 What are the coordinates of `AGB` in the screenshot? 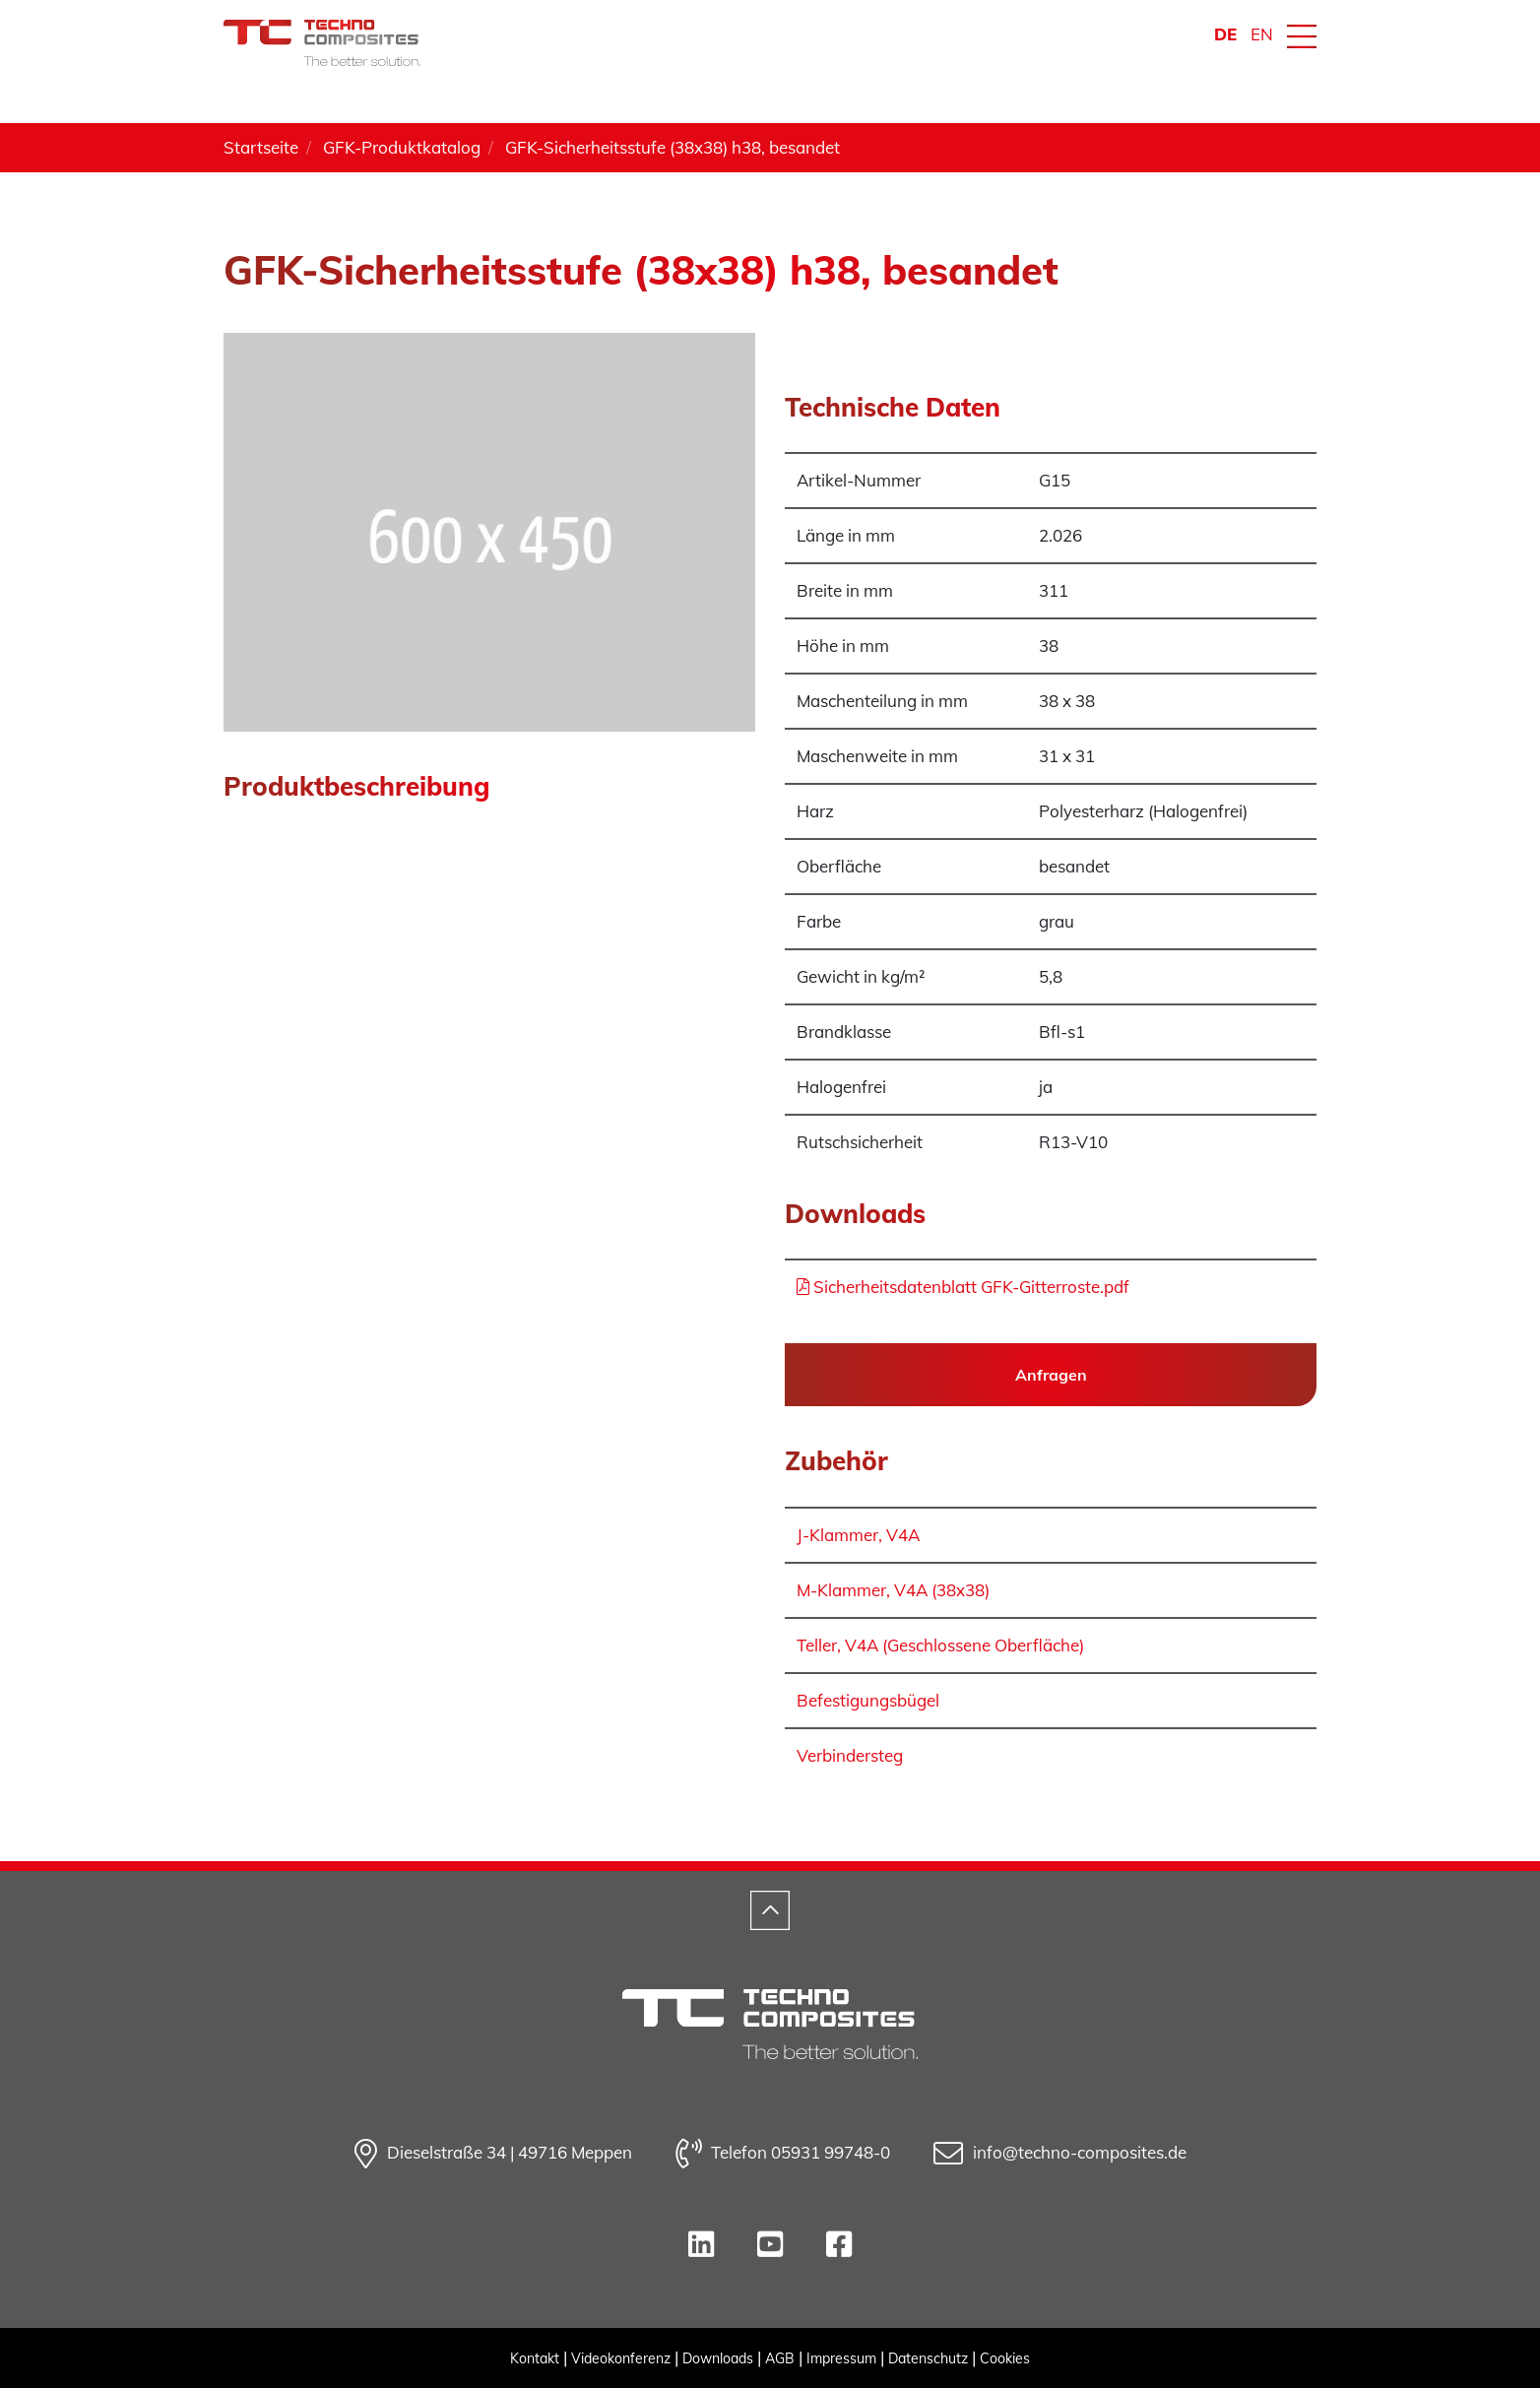 It's located at (780, 2358).